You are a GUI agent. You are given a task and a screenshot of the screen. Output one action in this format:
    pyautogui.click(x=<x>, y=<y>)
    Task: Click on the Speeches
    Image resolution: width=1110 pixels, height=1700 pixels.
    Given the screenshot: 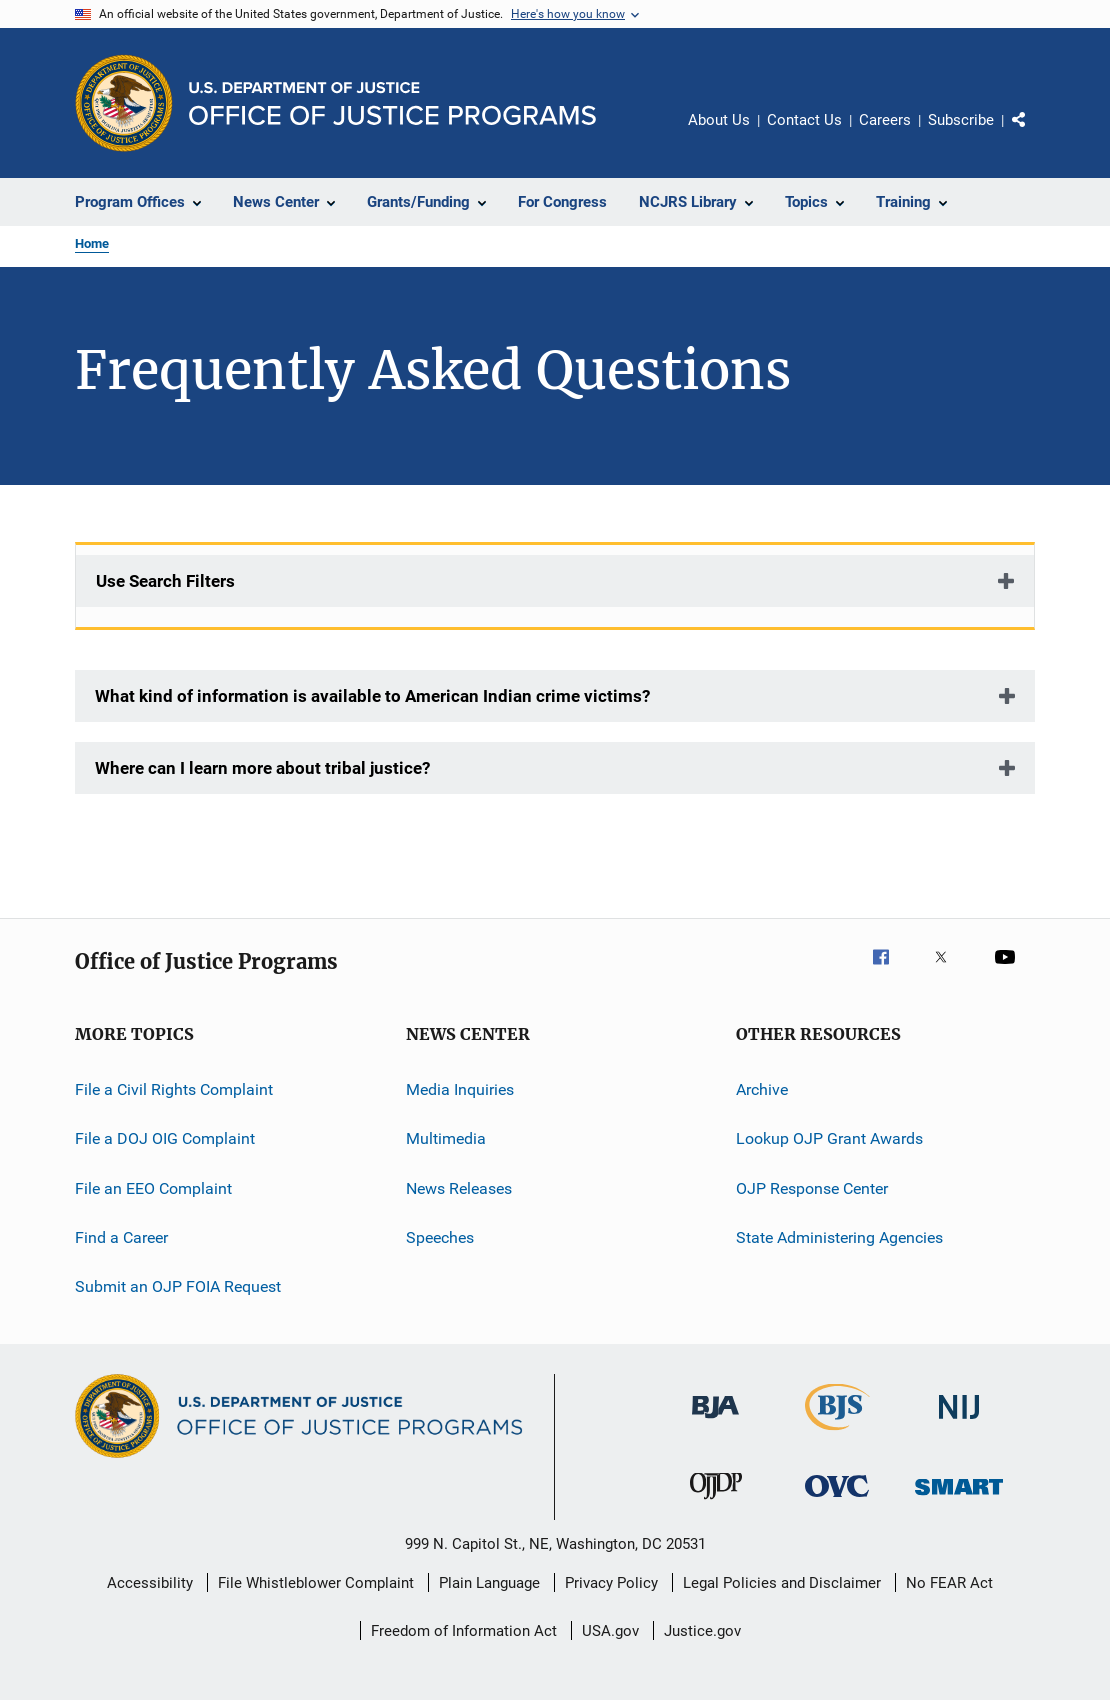 What is the action you would take?
    pyautogui.click(x=440, y=1237)
    